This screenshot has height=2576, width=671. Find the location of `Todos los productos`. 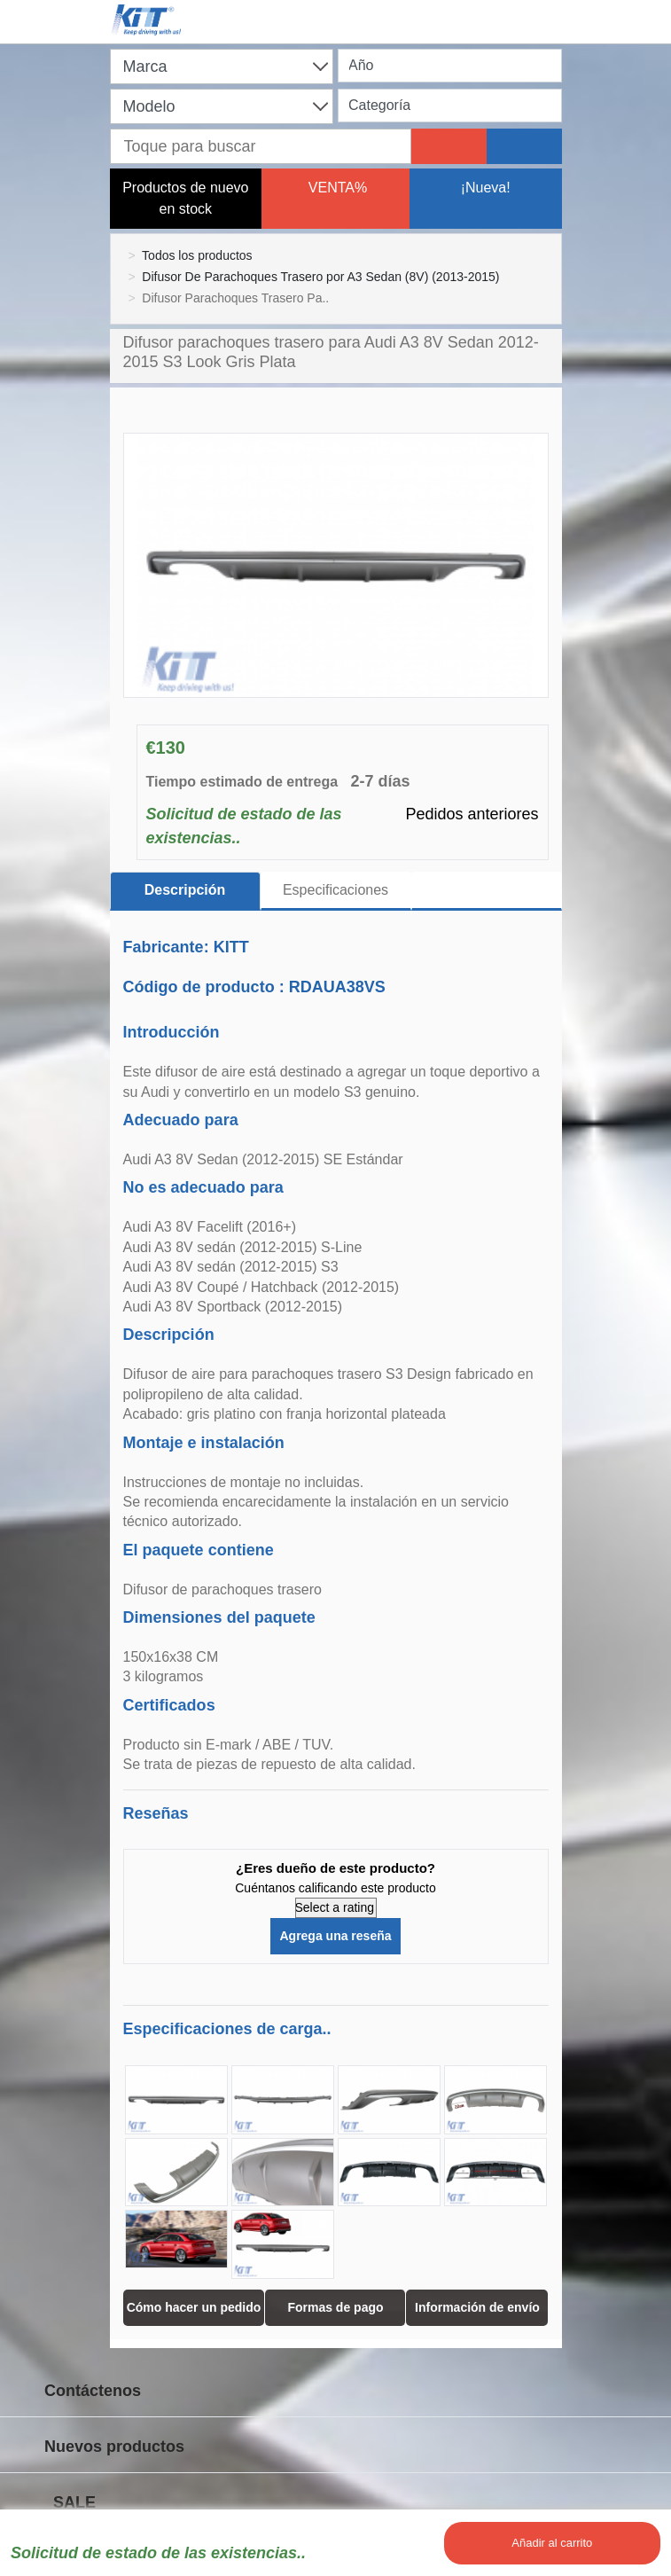

Todos los productos is located at coordinates (197, 255).